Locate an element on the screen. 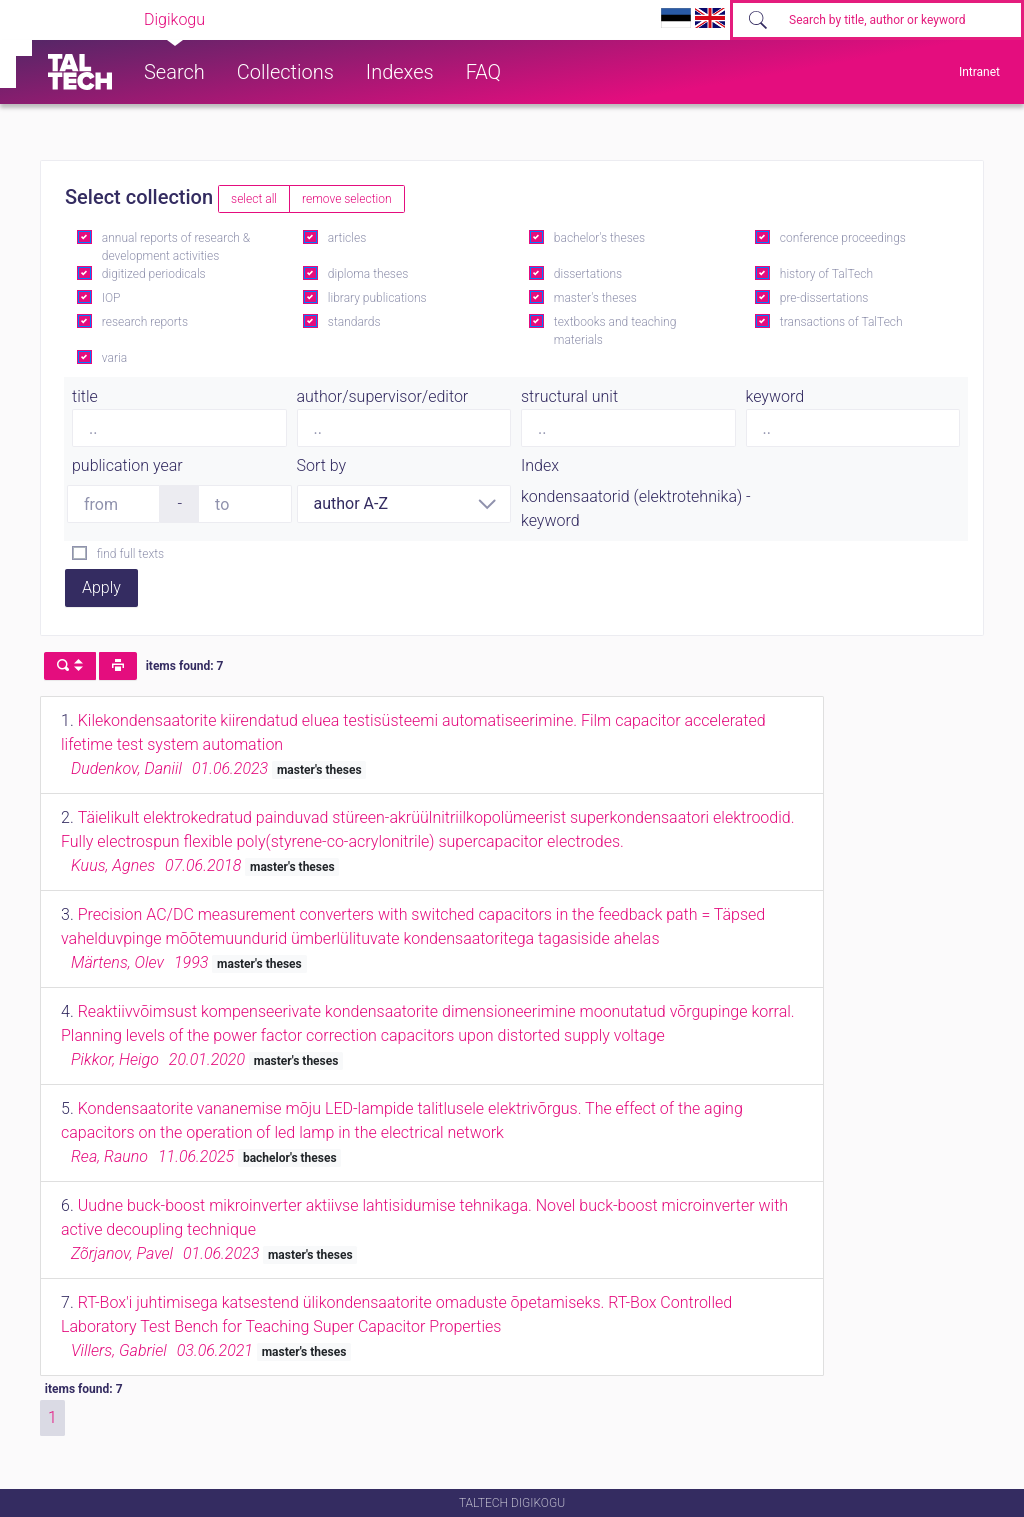 This screenshot has width=1024, height=1517. find full texts is located at coordinates (130, 554).